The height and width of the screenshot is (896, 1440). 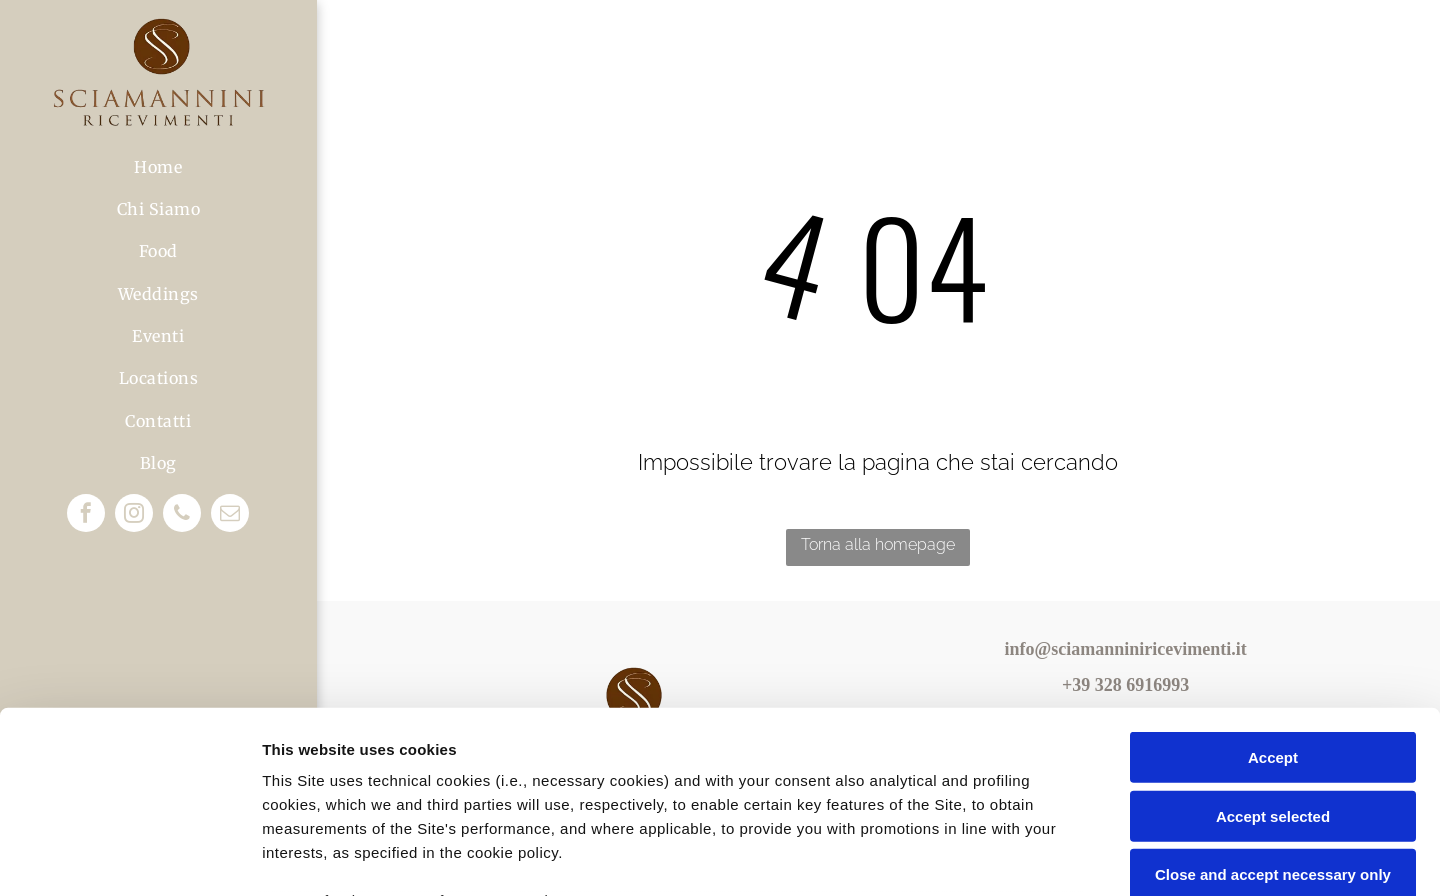 I want to click on [phone], so click(x=182, y=515).